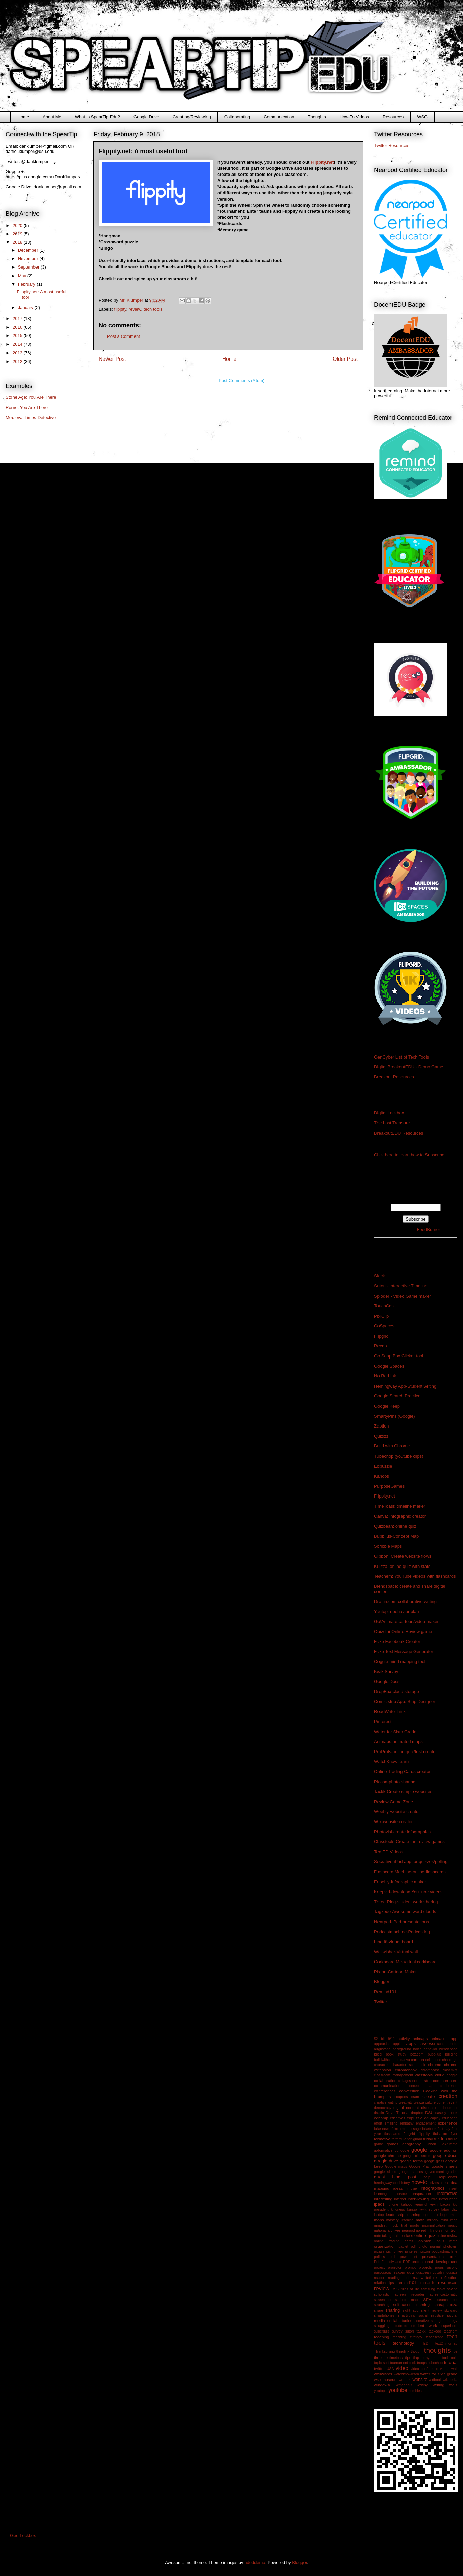 This screenshot has height=2576, width=463. I want to click on writing tools, so click(445, 2385).